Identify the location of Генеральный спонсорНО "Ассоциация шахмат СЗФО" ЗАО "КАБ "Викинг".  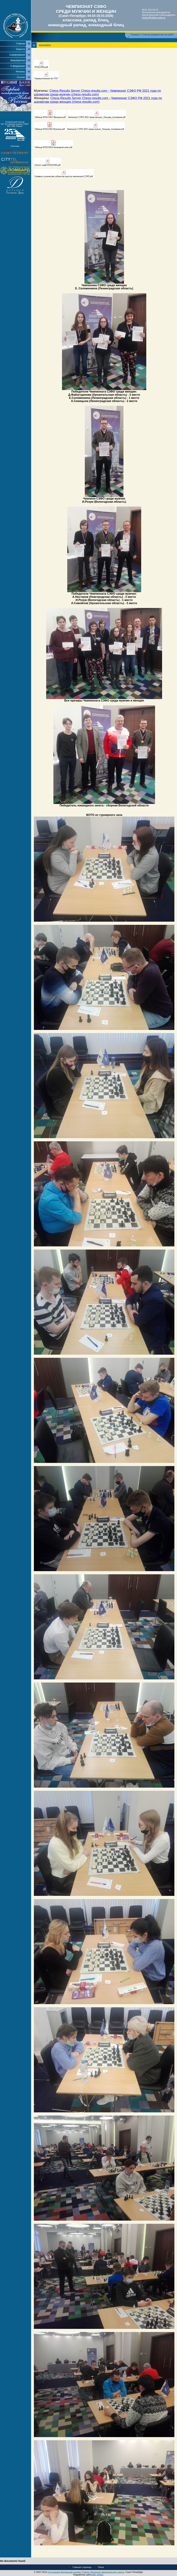
(15, 124).